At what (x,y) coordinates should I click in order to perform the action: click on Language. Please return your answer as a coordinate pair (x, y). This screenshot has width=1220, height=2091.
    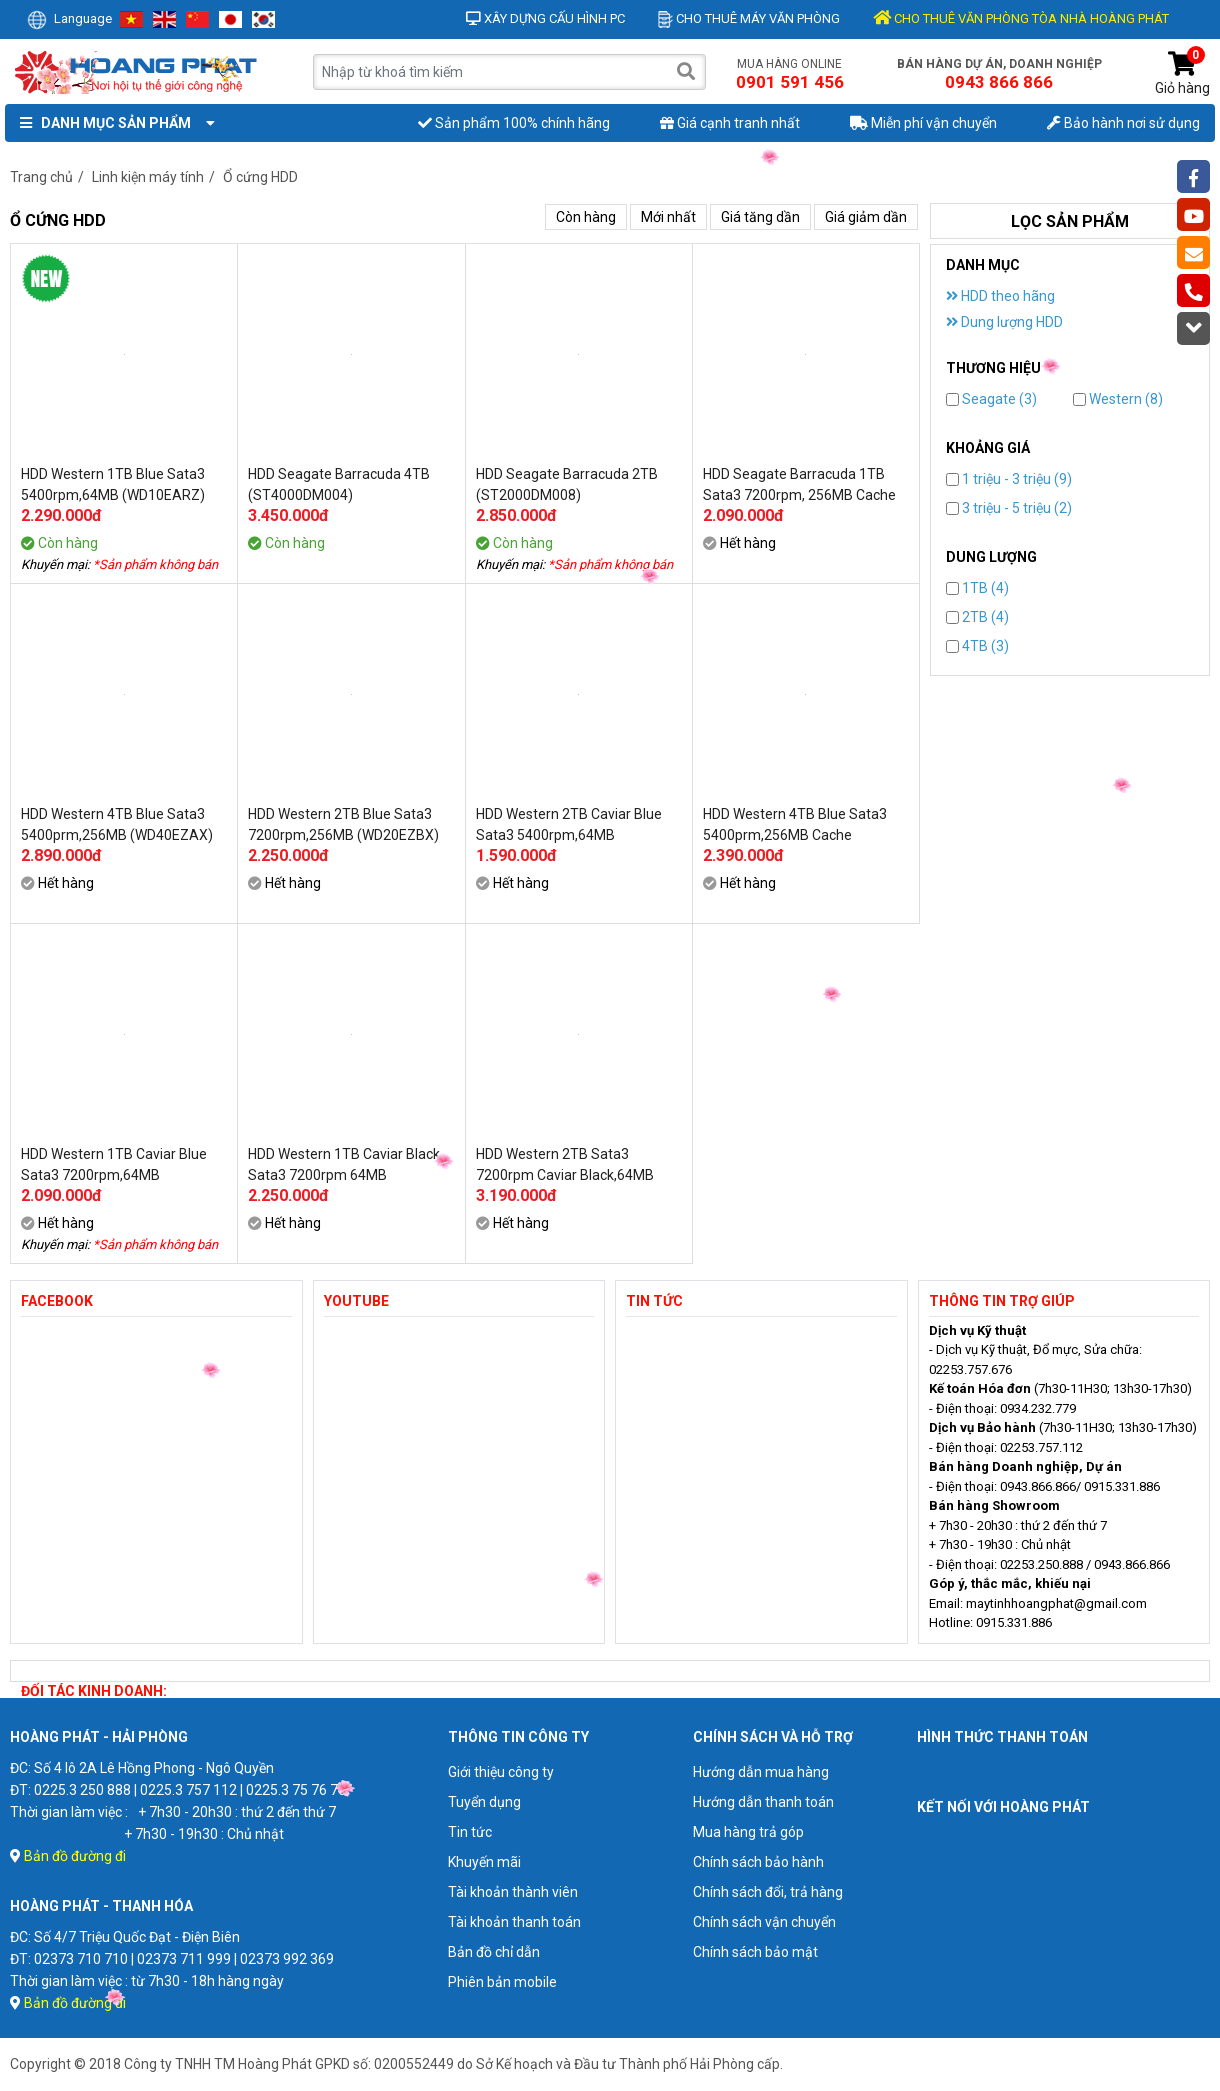
    Looking at the image, I should click on (69, 18).